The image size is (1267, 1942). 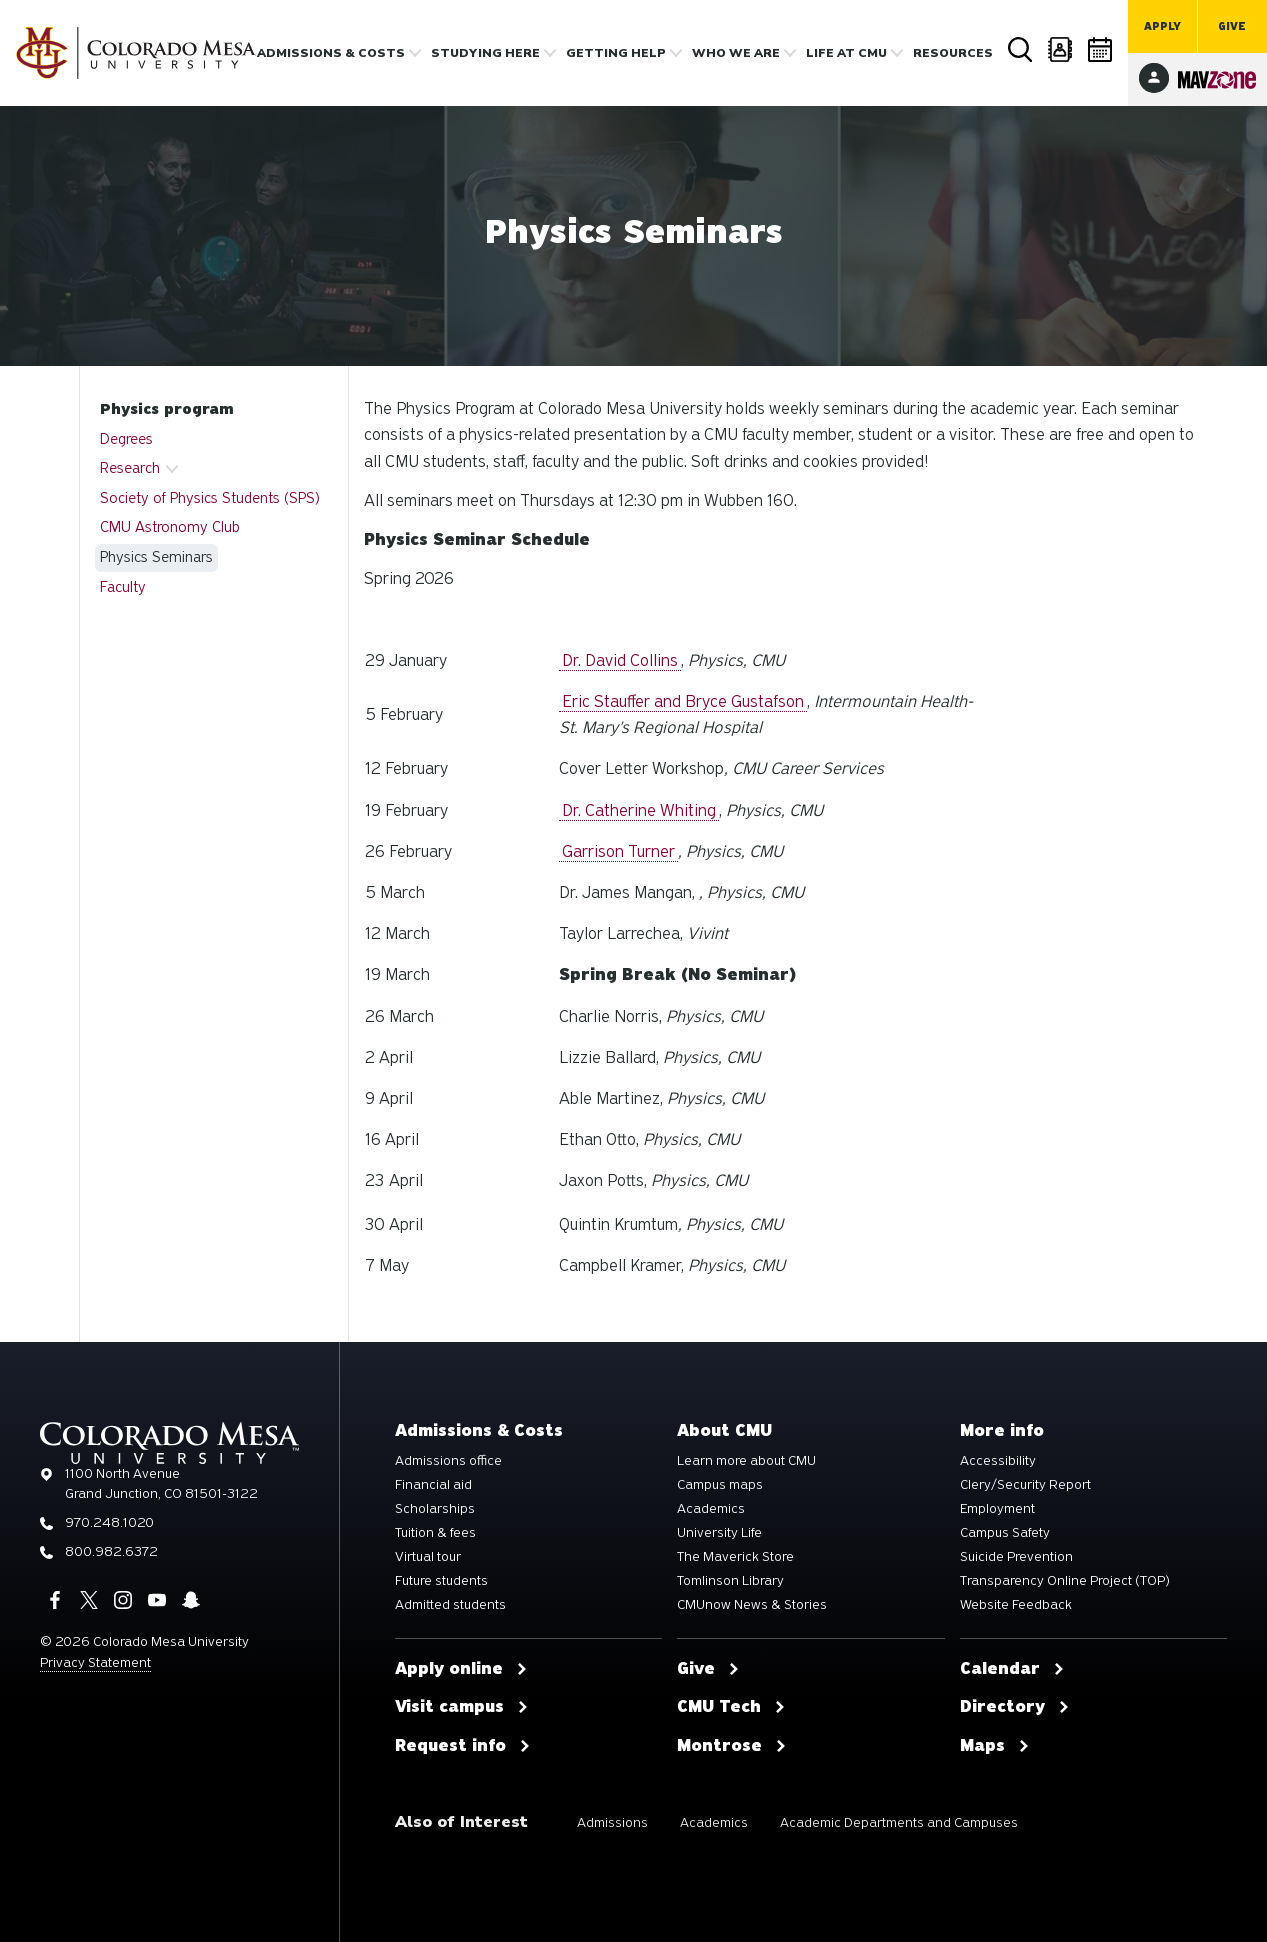 I want to click on Academics, so click(x=711, y=1509).